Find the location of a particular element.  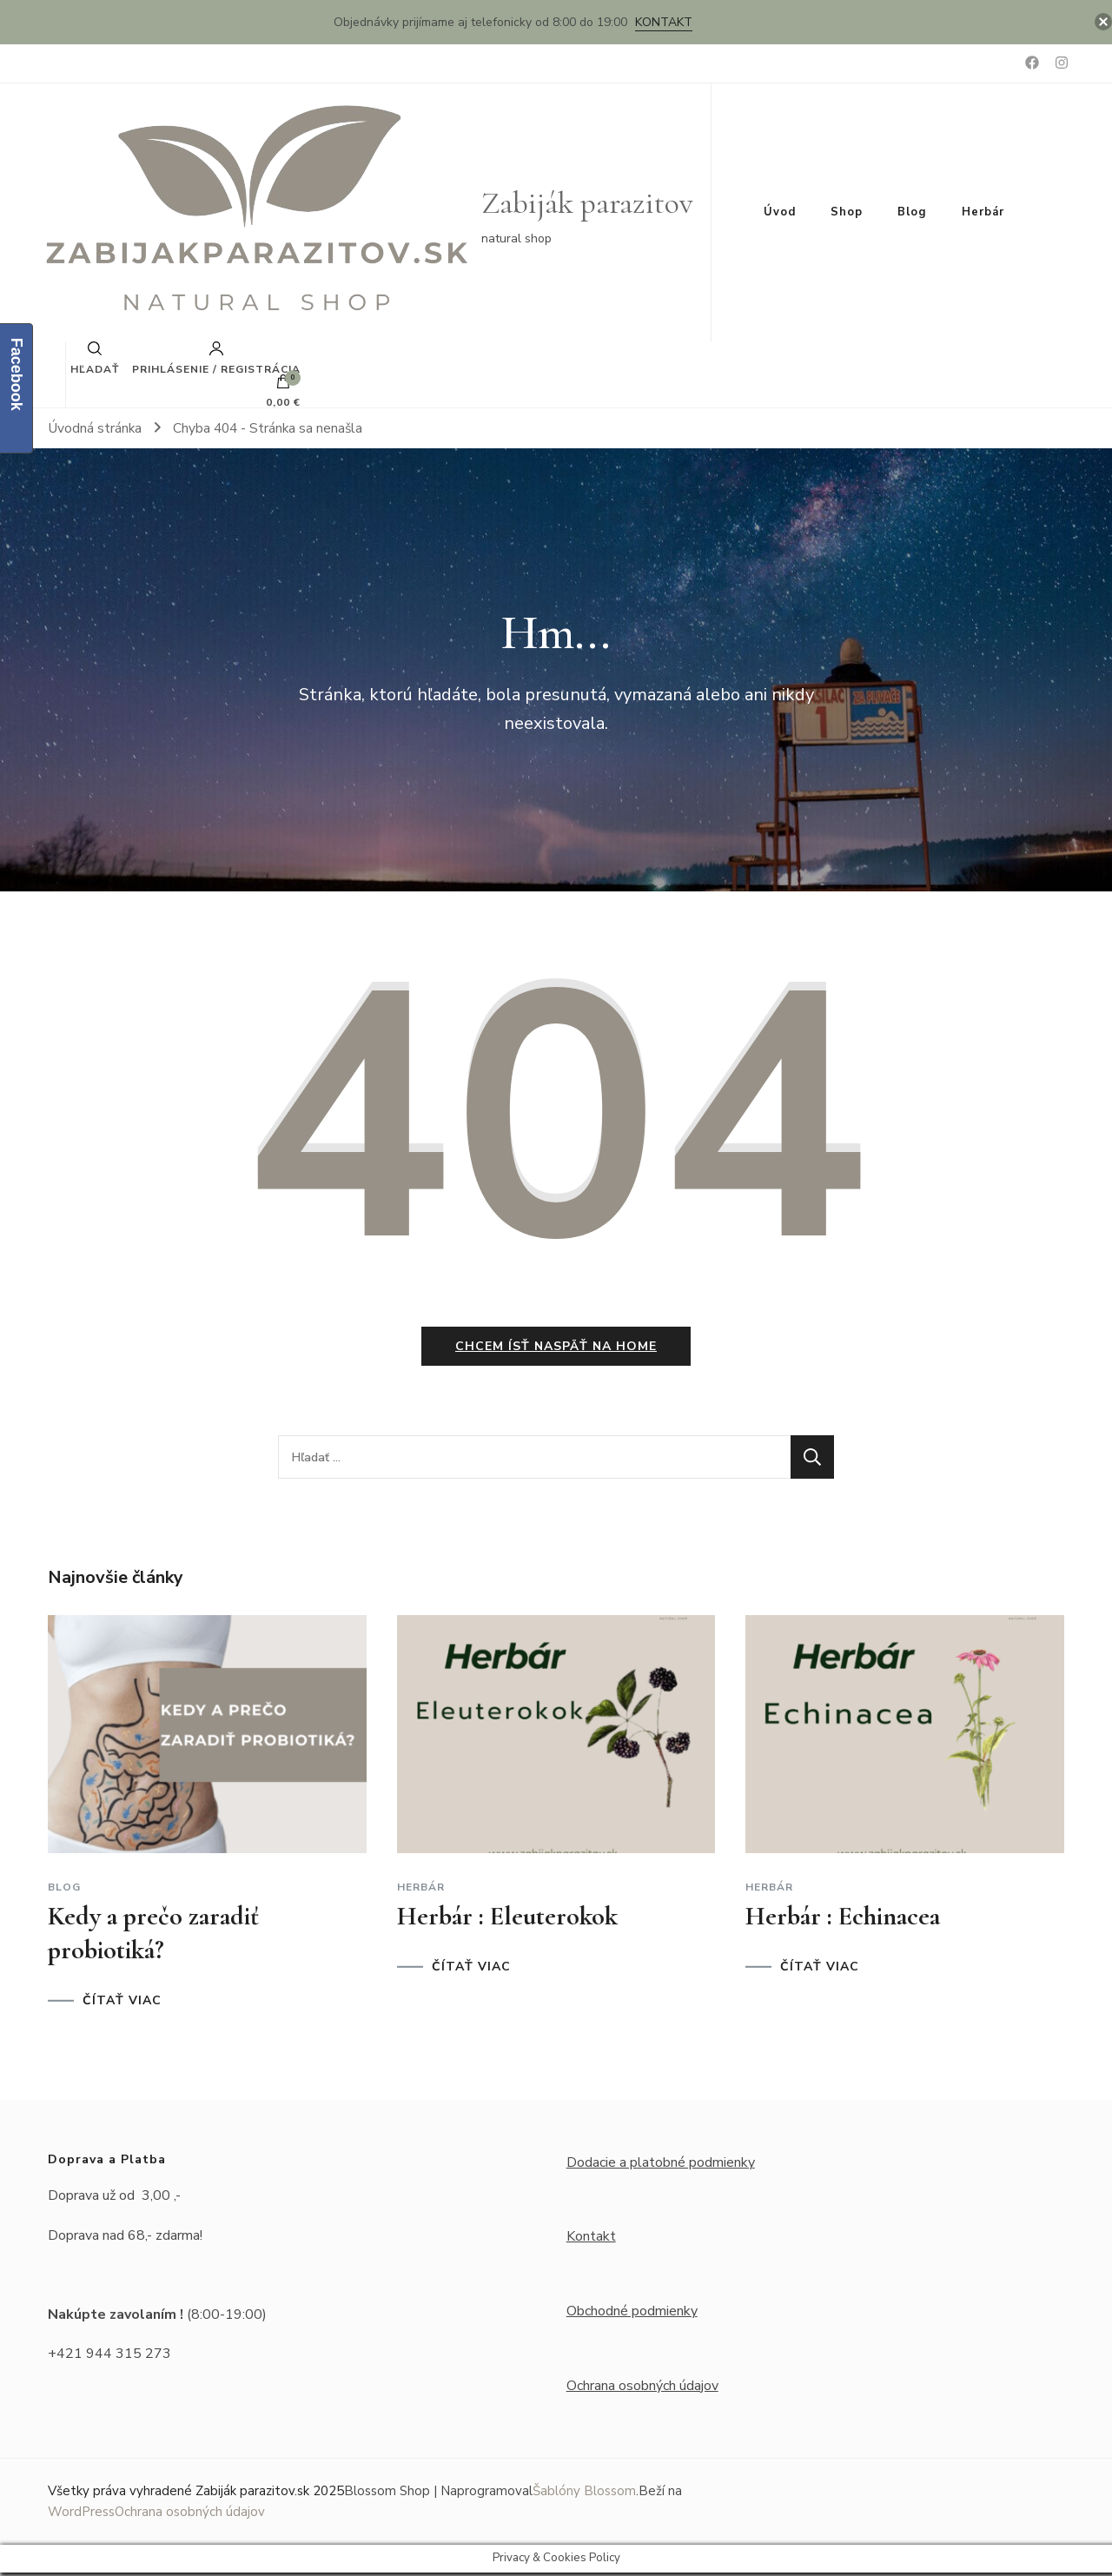

Ochrana osobných údajov is located at coordinates (642, 2388).